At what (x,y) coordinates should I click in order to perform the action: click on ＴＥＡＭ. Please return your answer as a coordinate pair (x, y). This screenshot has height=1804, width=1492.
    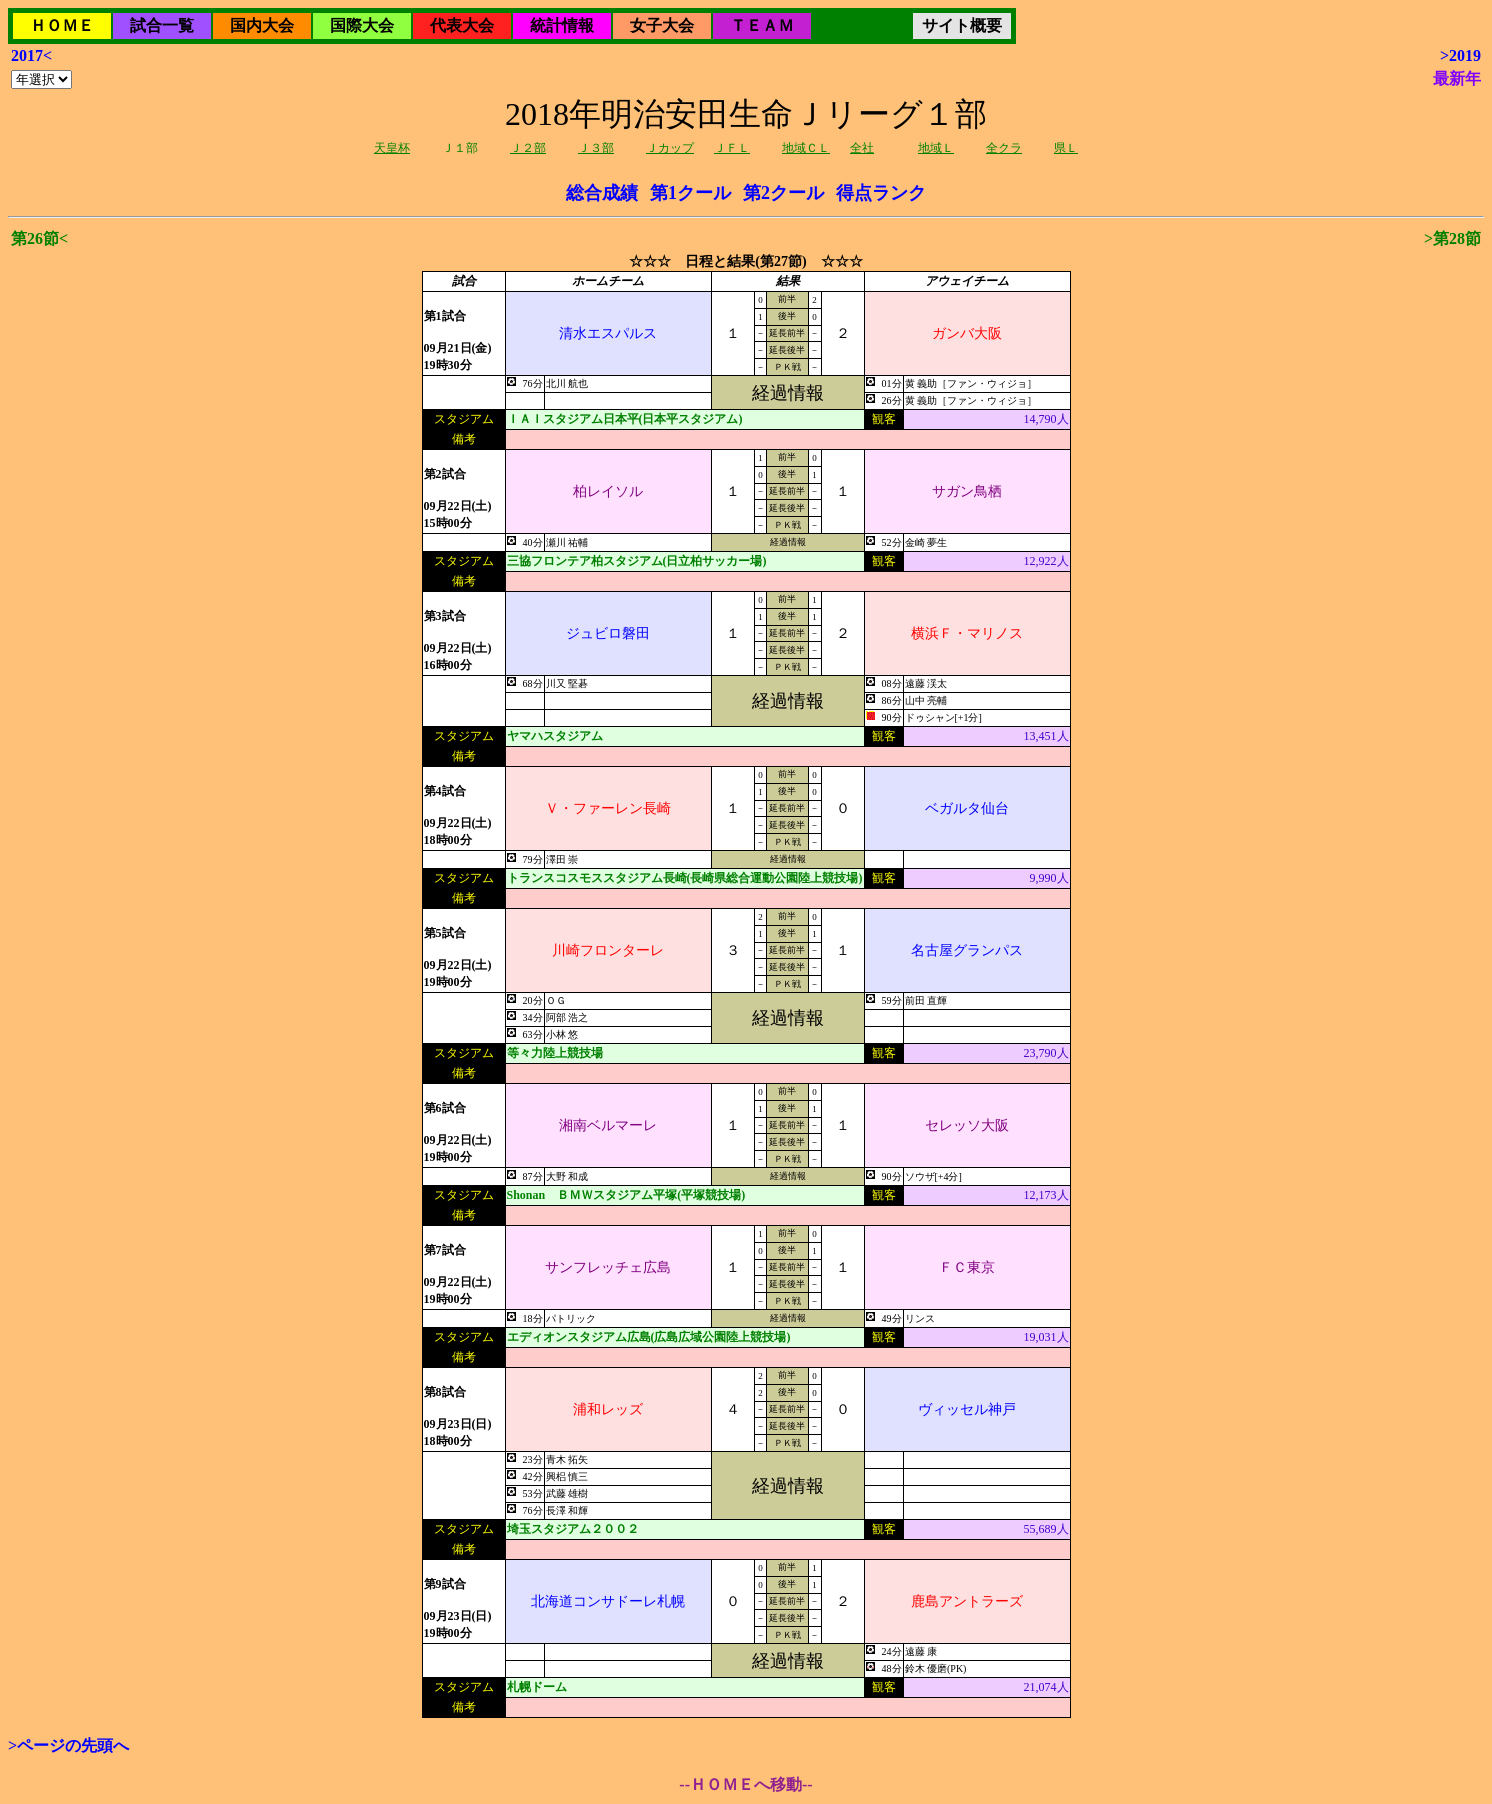
    Looking at the image, I should click on (762, 25).